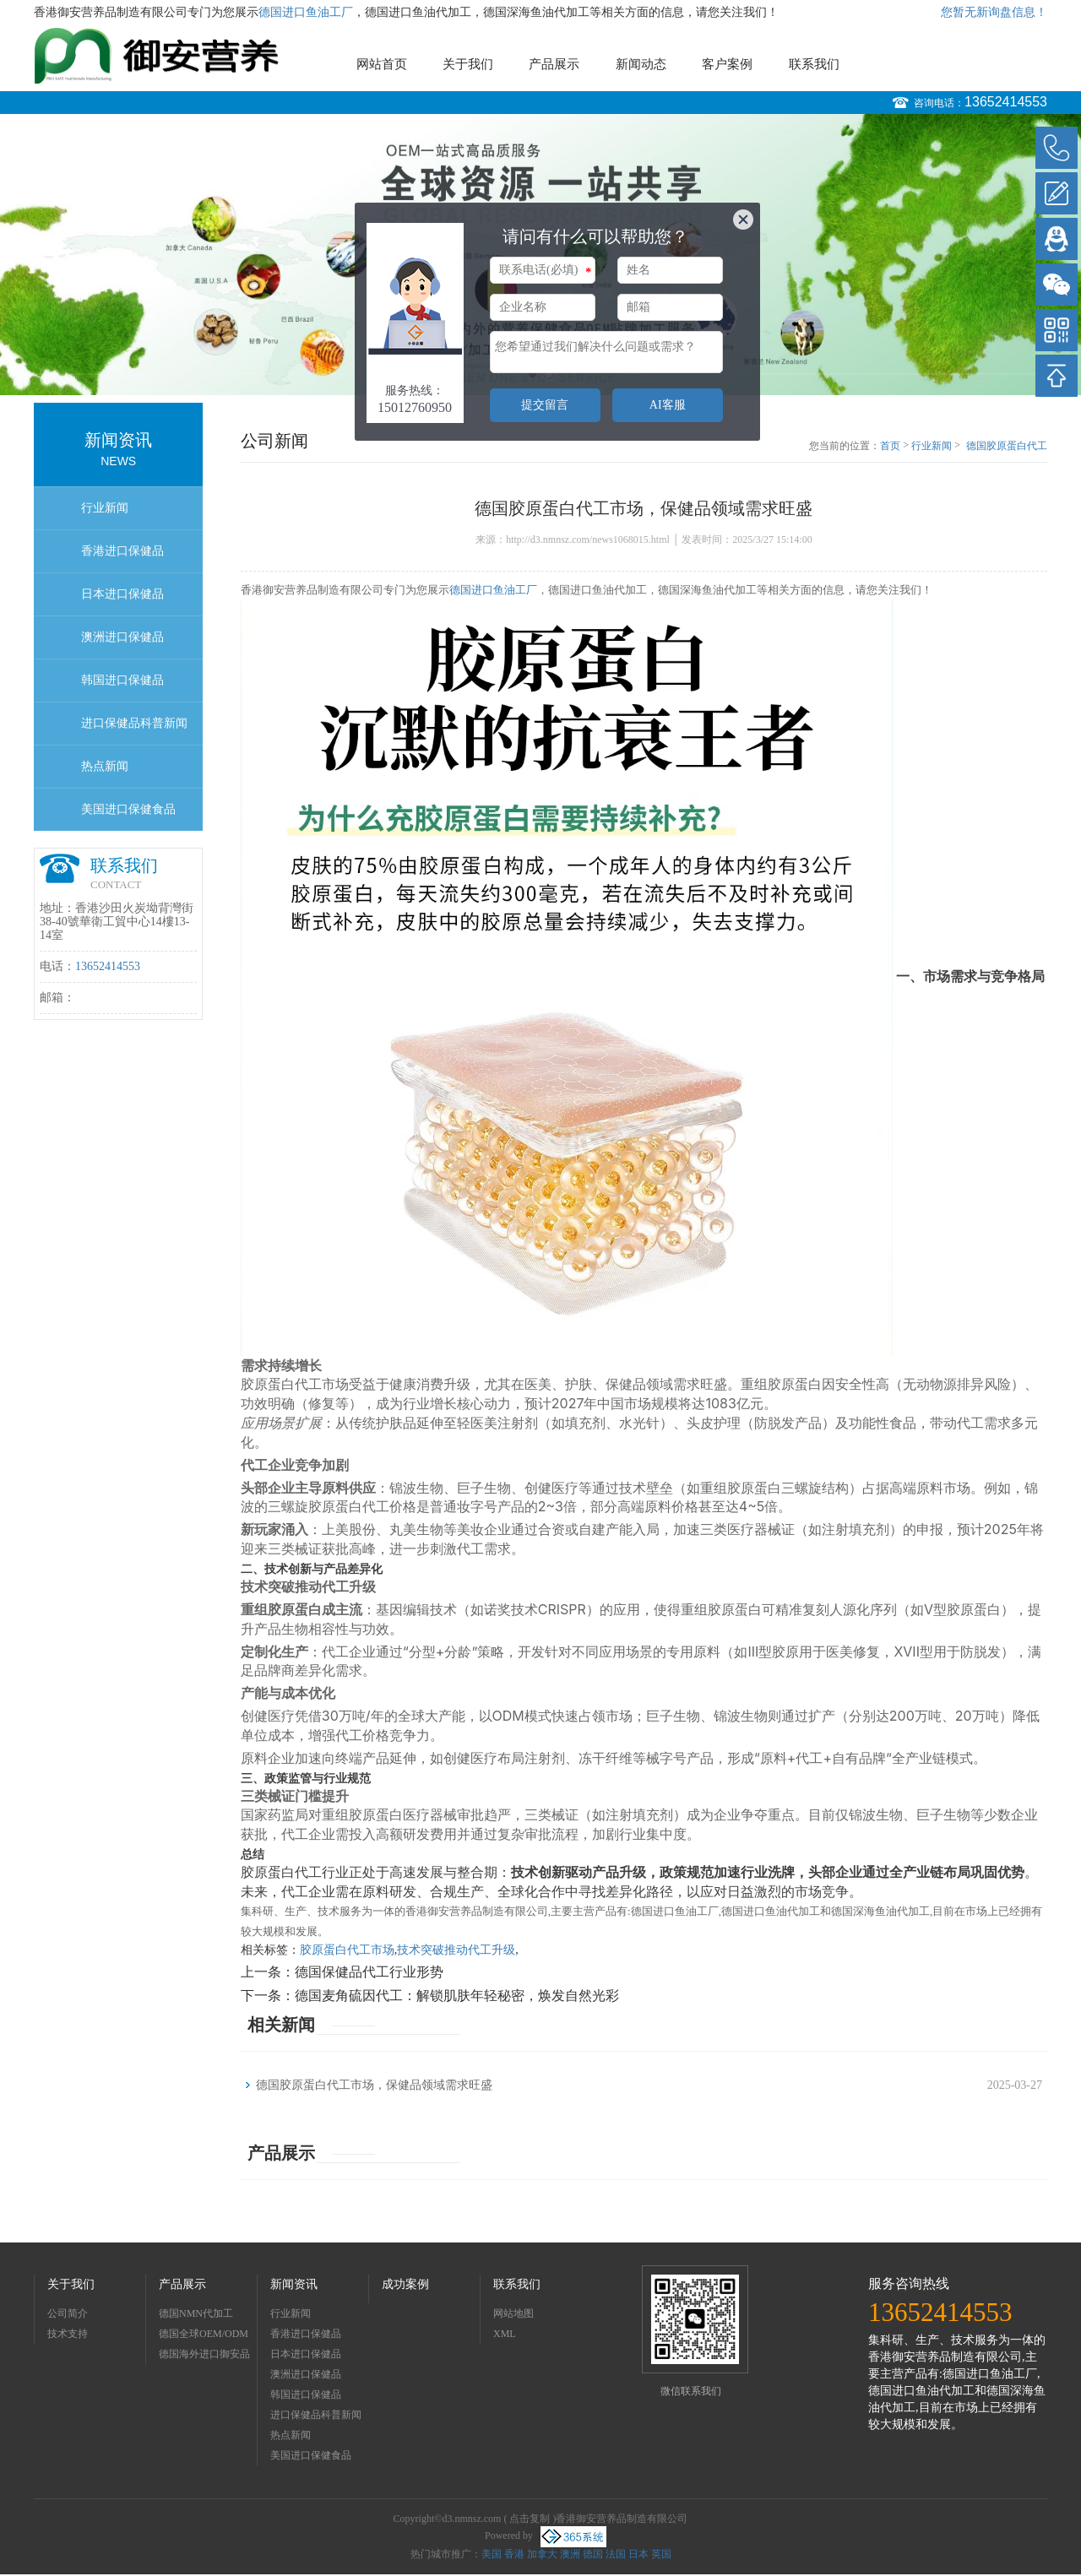 This screenshot has height=2576, width=1081. Describe the element at coordinates (570, 2554) in the screenshot. I see `澳洲` at that location.